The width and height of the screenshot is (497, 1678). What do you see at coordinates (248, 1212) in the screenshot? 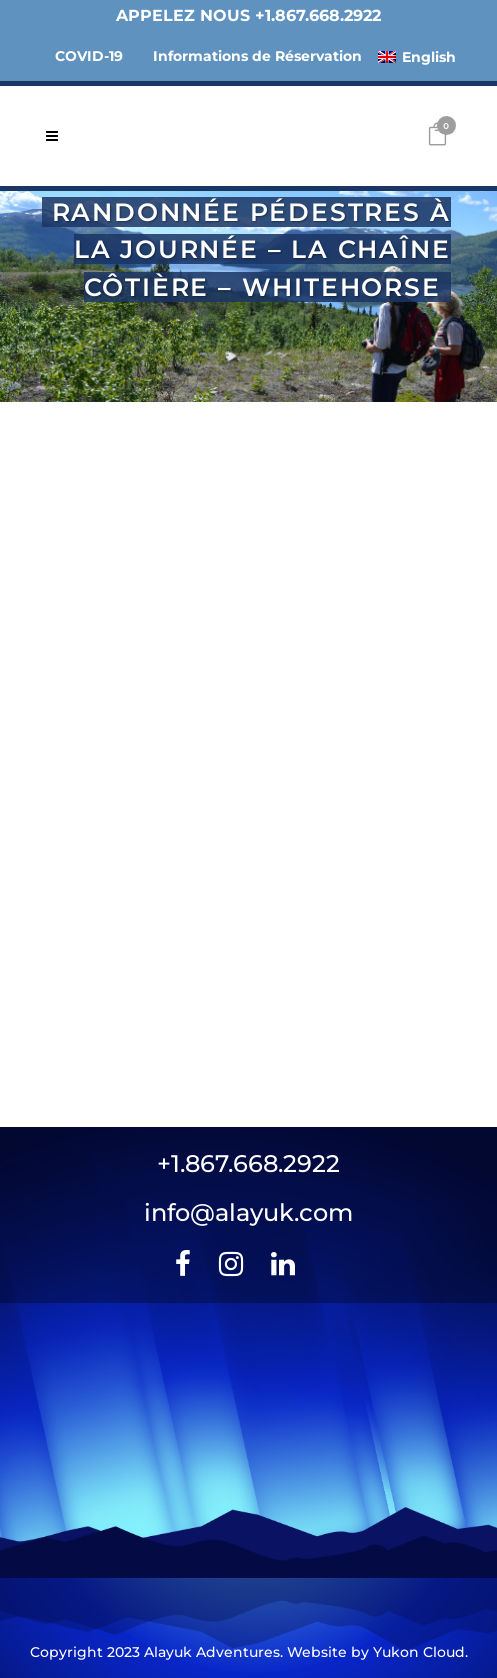
I see `info@alayuk.com` at bounding box center [248, 1212].